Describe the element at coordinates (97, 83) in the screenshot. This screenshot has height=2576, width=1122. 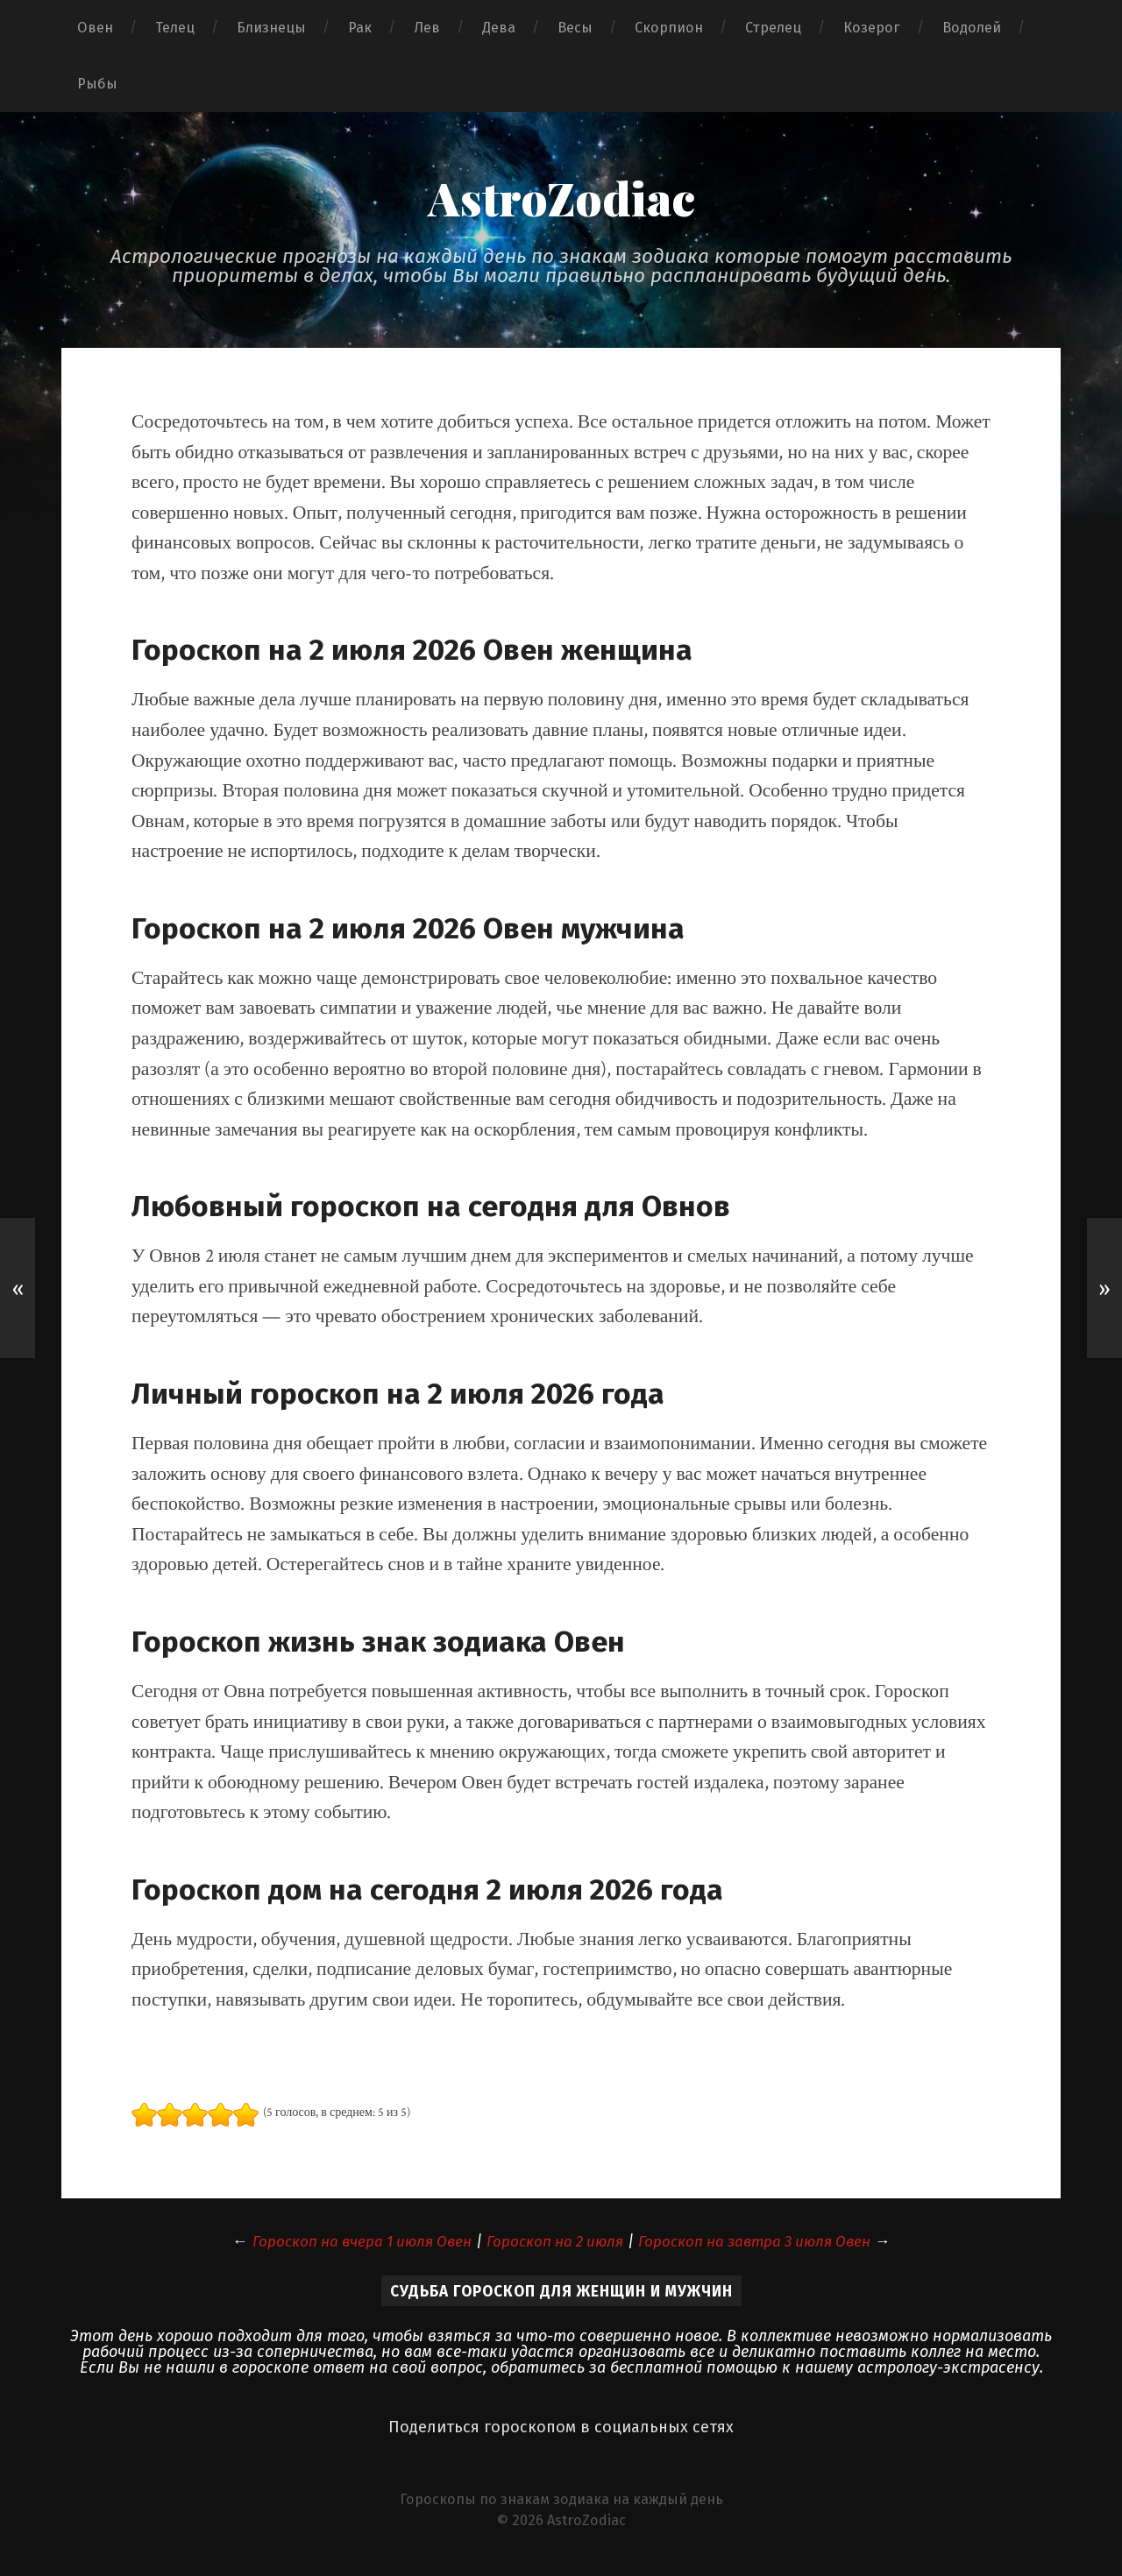
I see `Рыбы` at that location.